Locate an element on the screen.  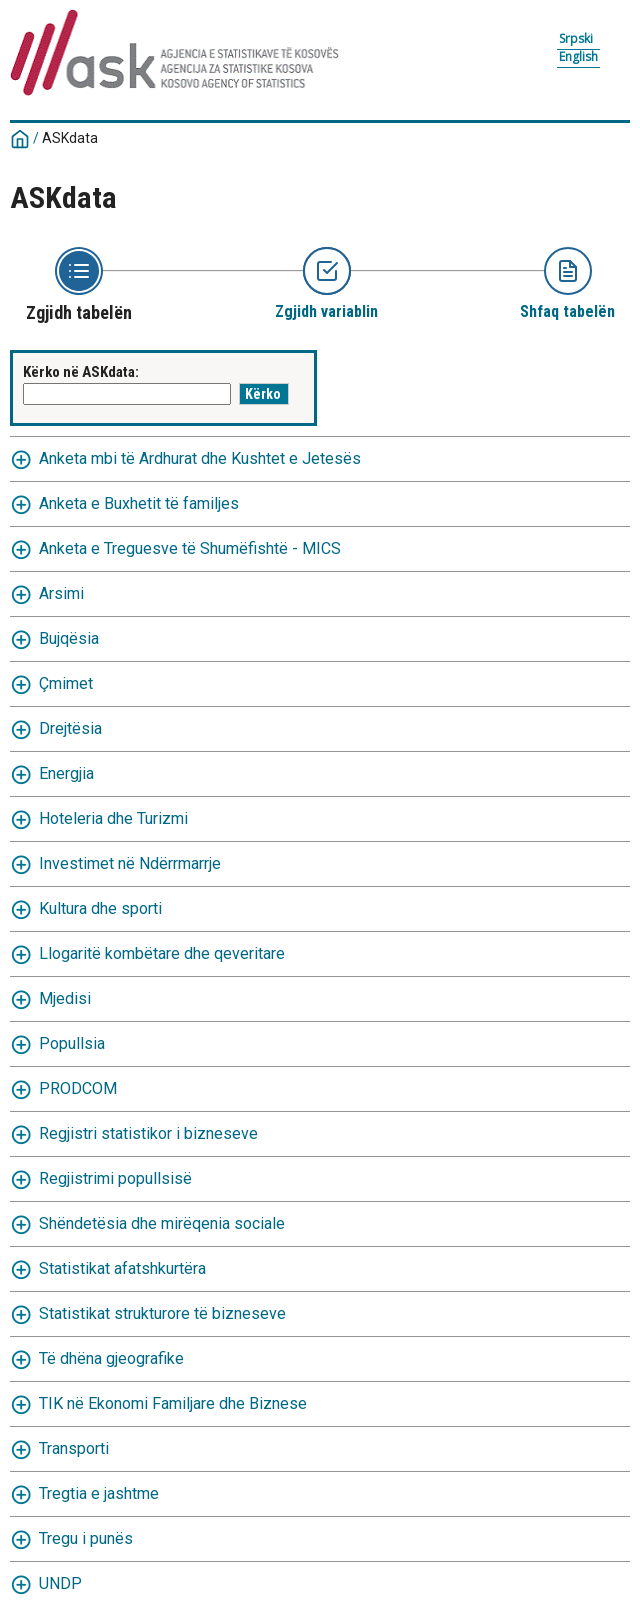
Tregtia e jashtme is located at coordinates (99, 1493).